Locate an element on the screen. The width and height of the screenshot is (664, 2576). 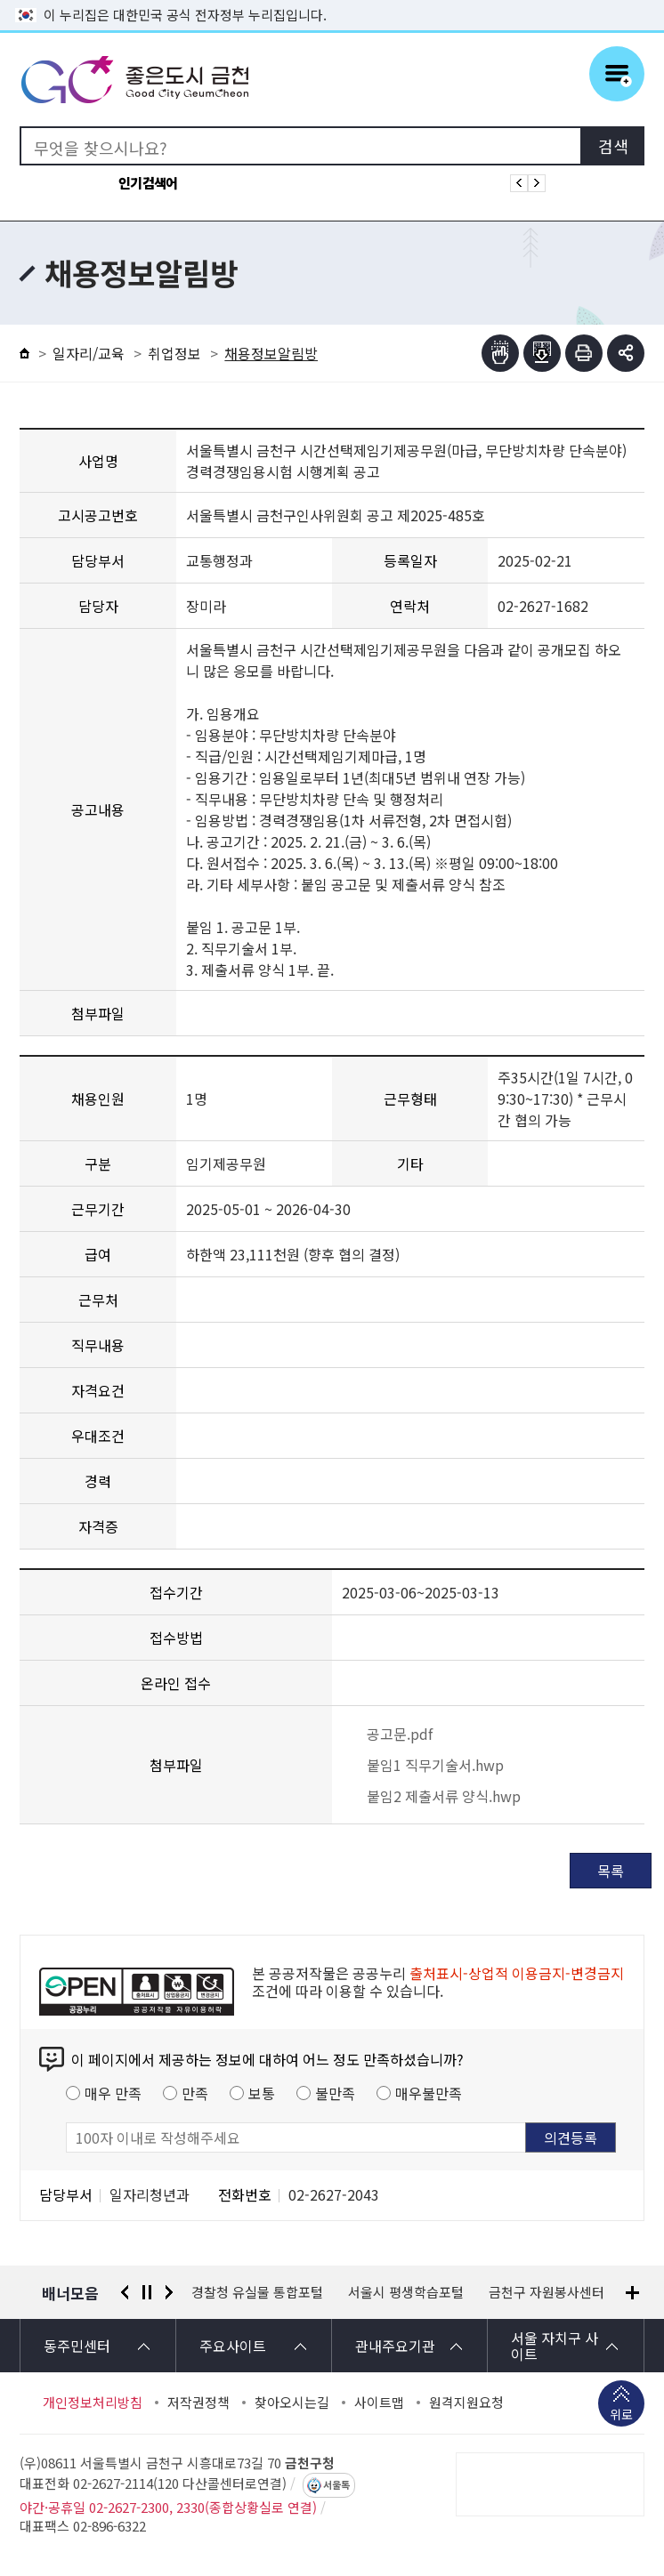
만족 is located at coordinates (195, 2093).